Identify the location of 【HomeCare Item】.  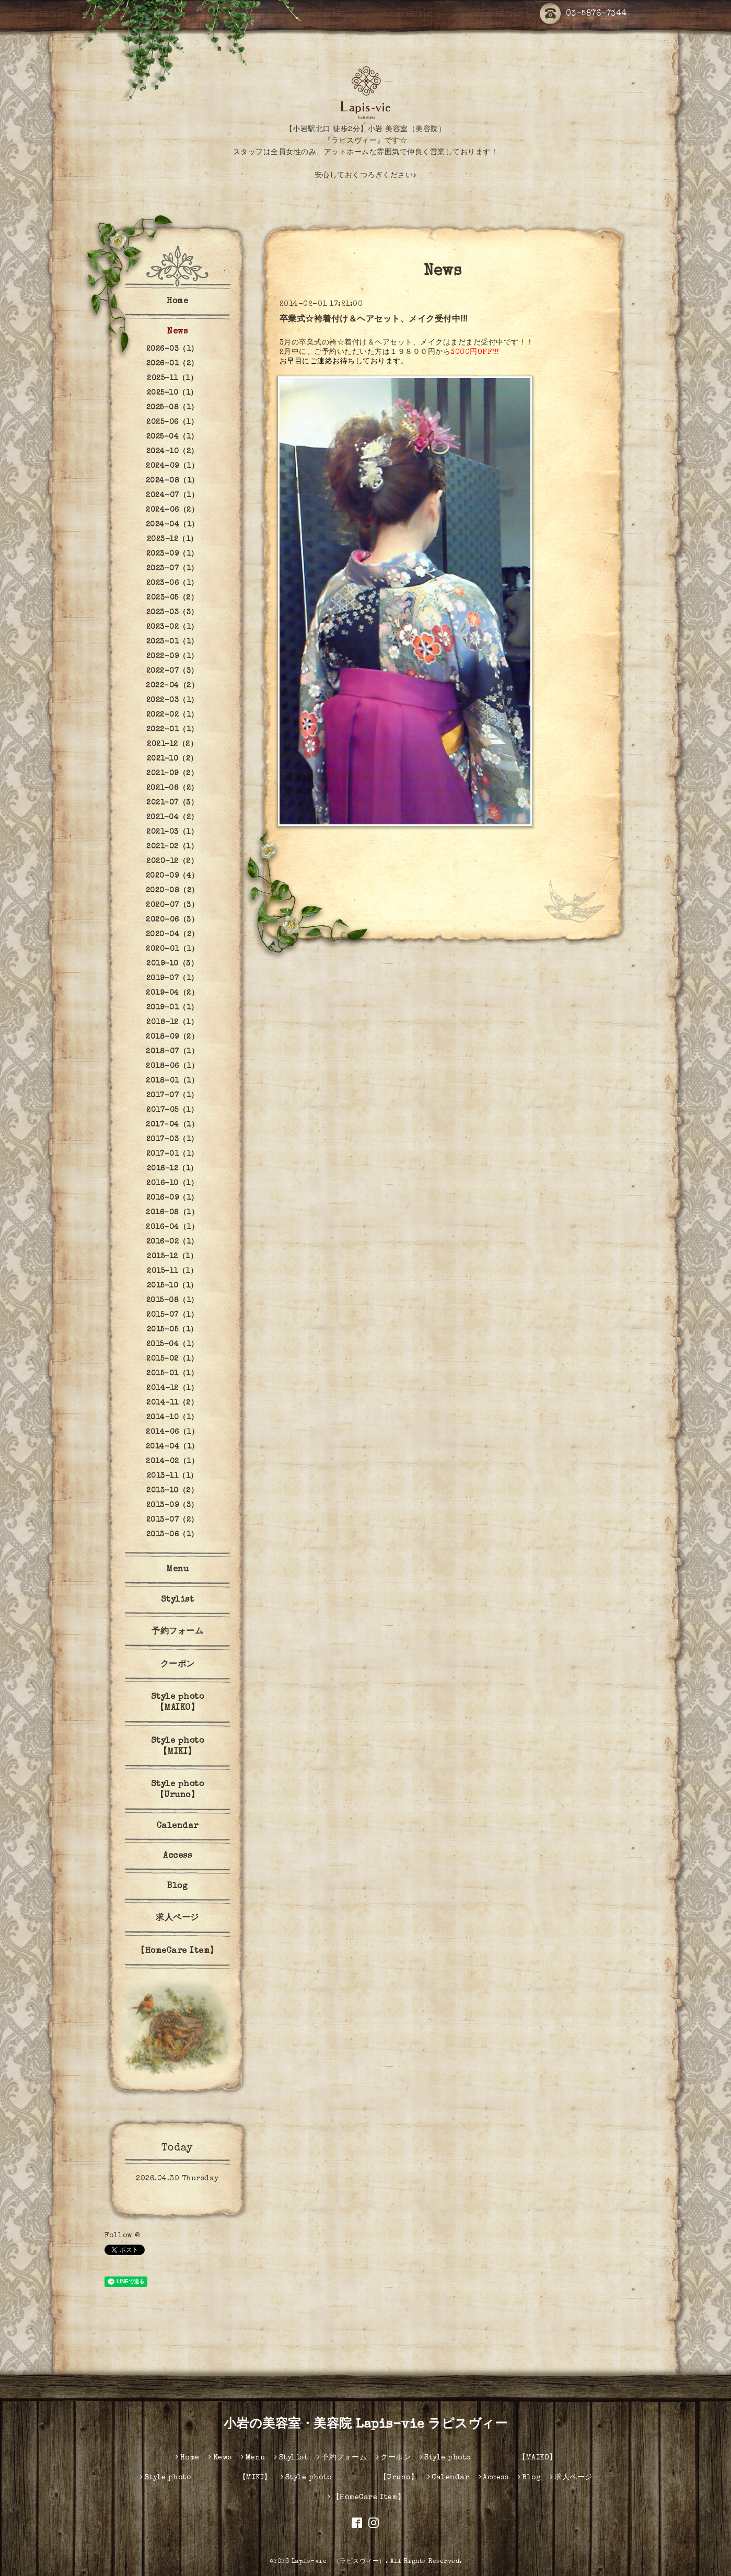
(177, 1951).